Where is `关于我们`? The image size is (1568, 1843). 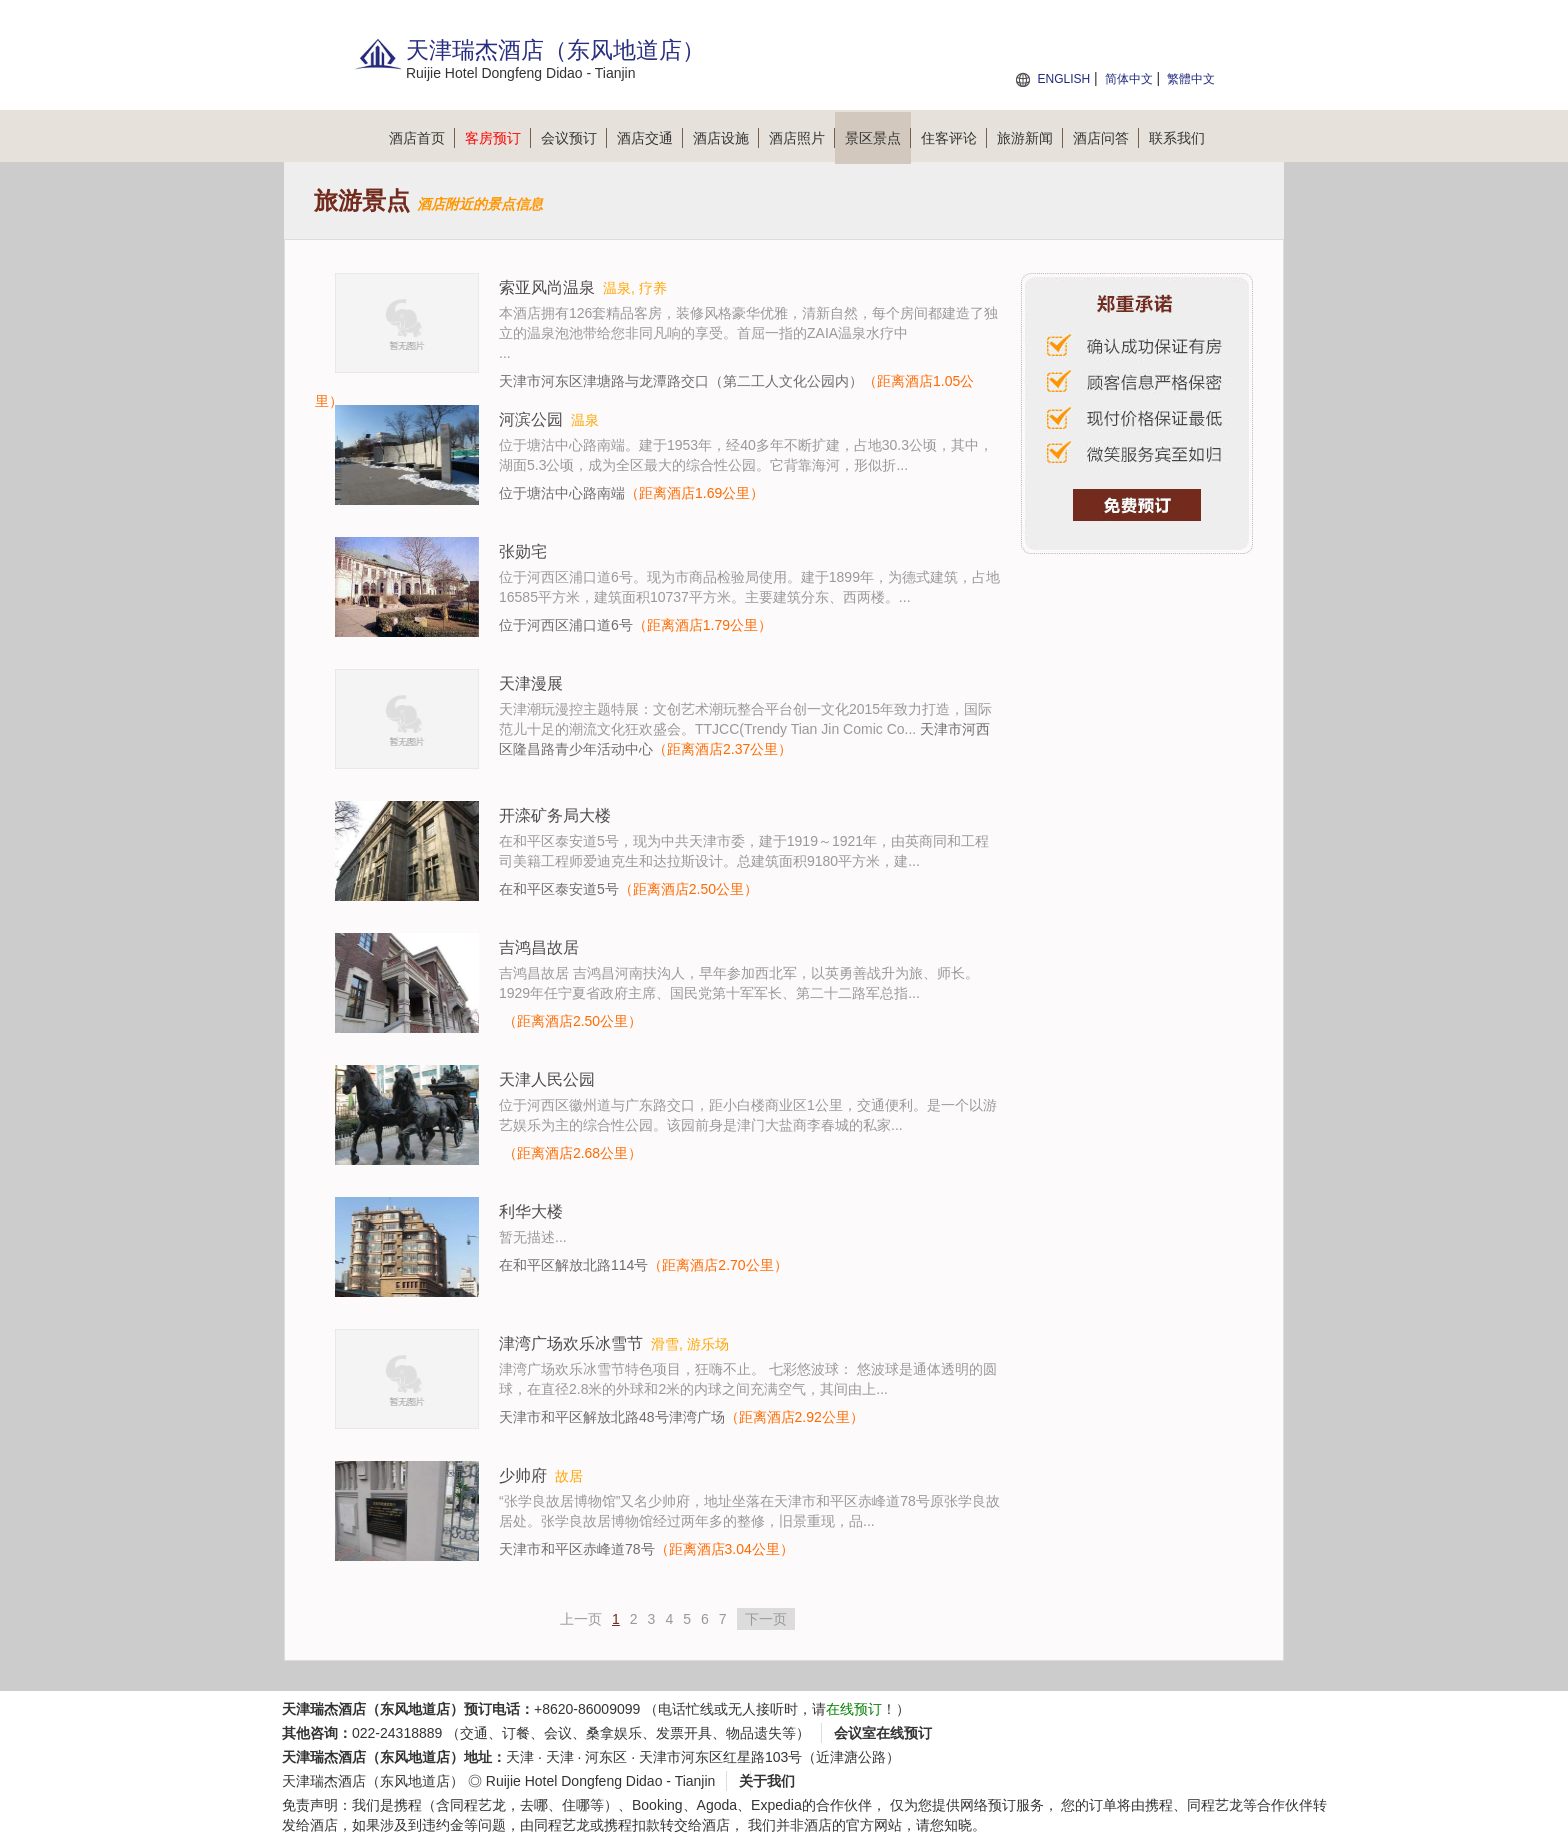
关于我们 is located at coordinates (767, 1781).